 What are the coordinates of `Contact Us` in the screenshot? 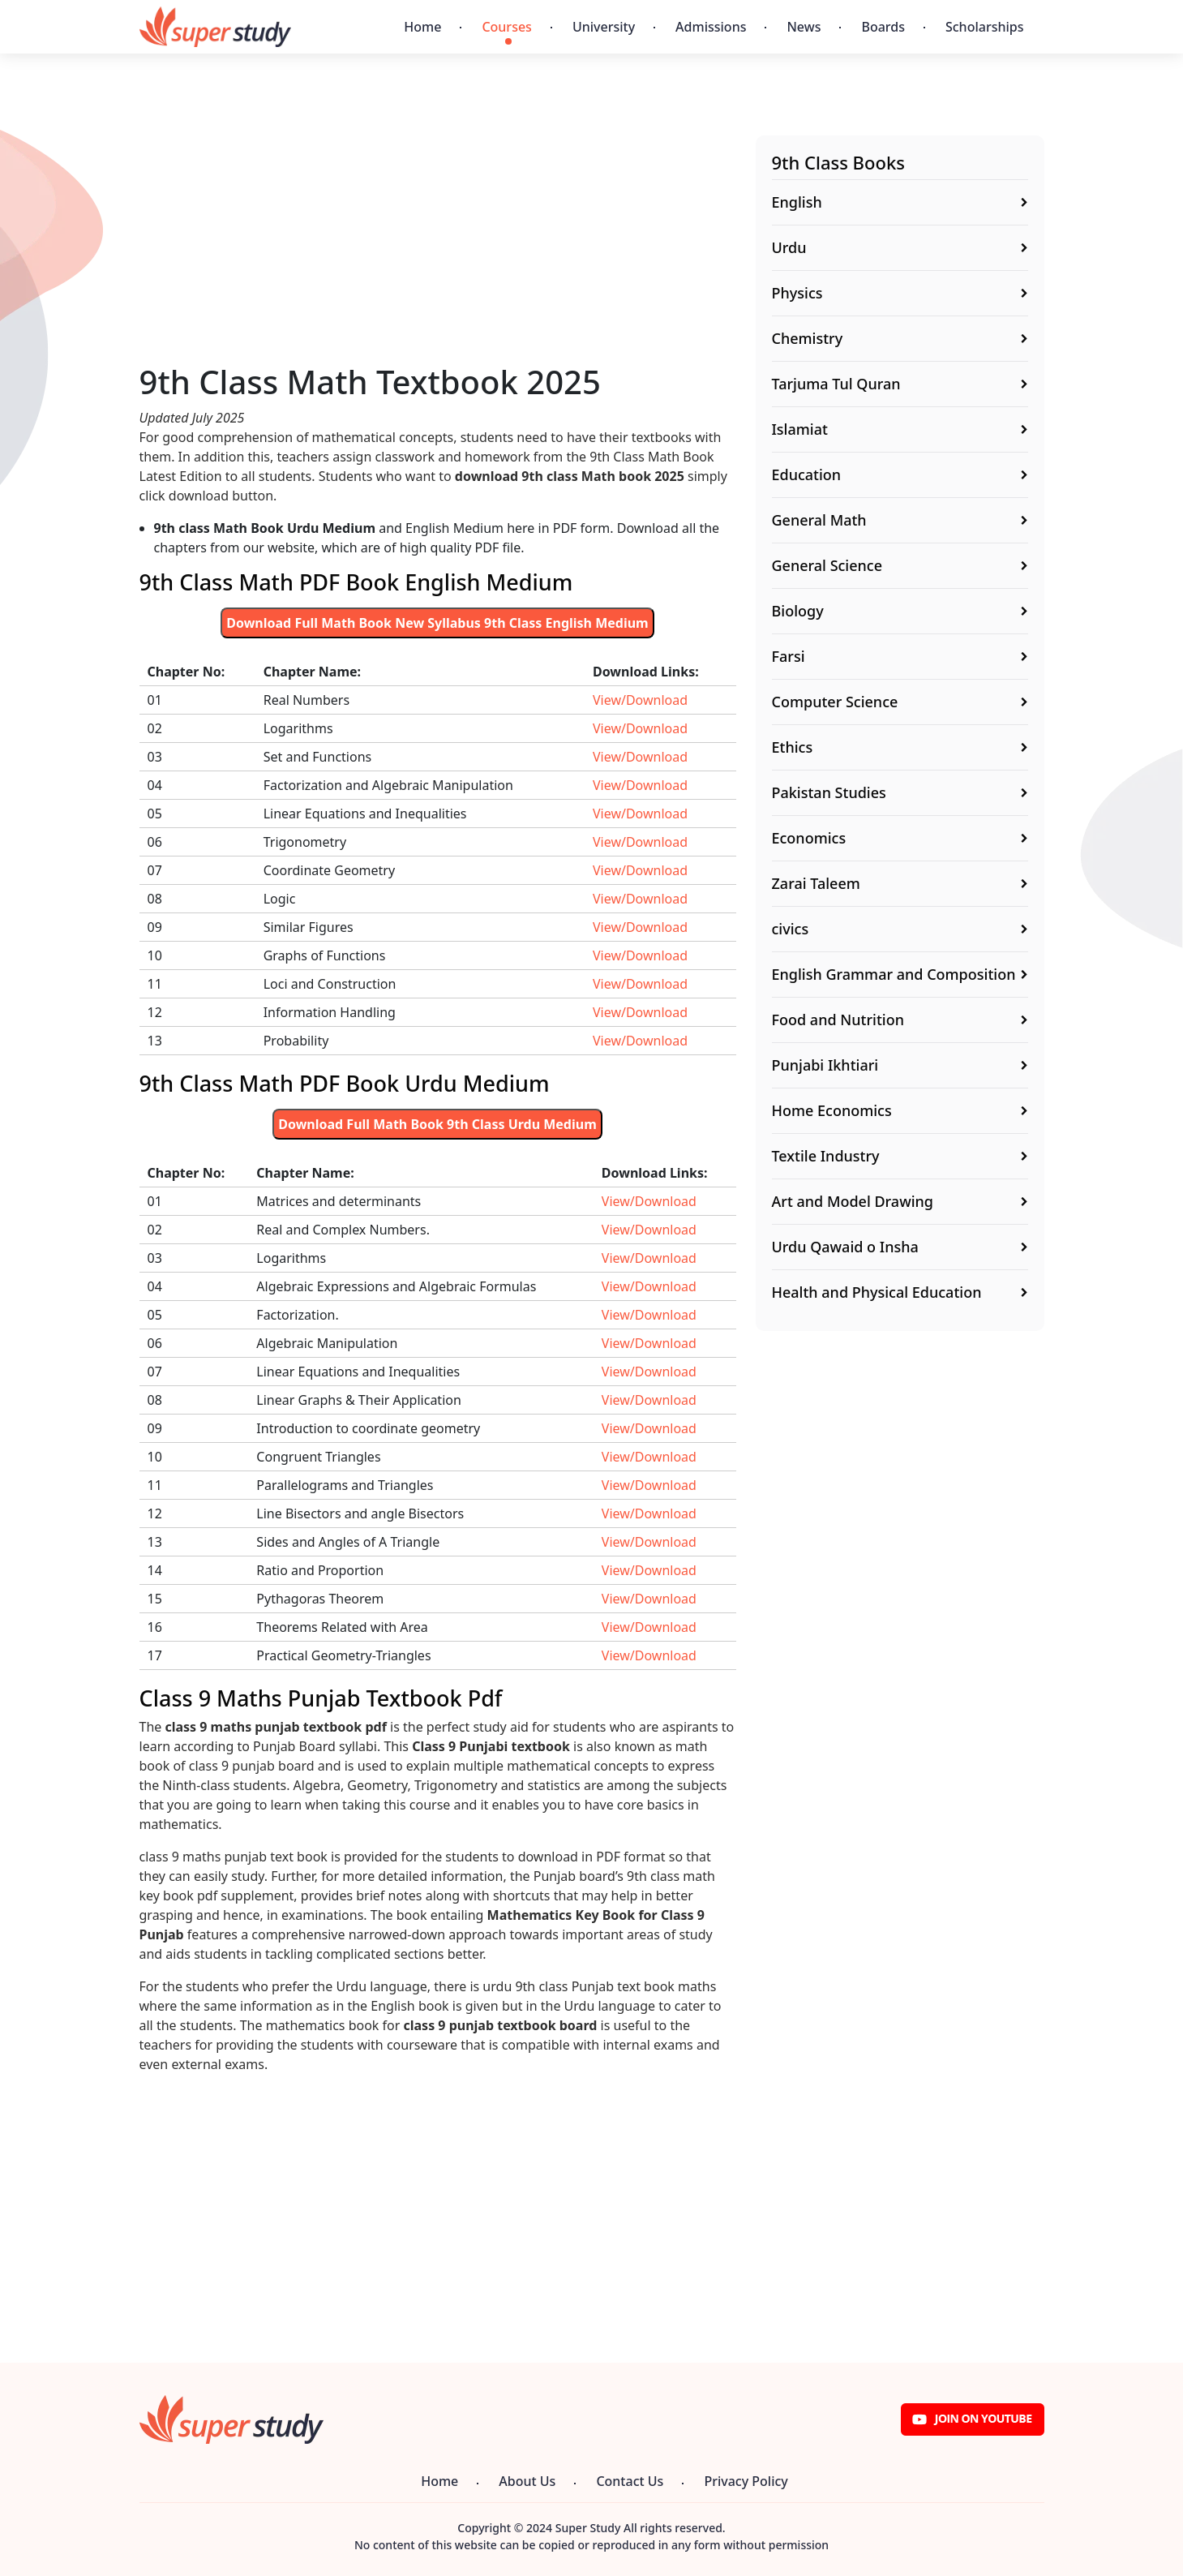 It's located at (629, 2481).